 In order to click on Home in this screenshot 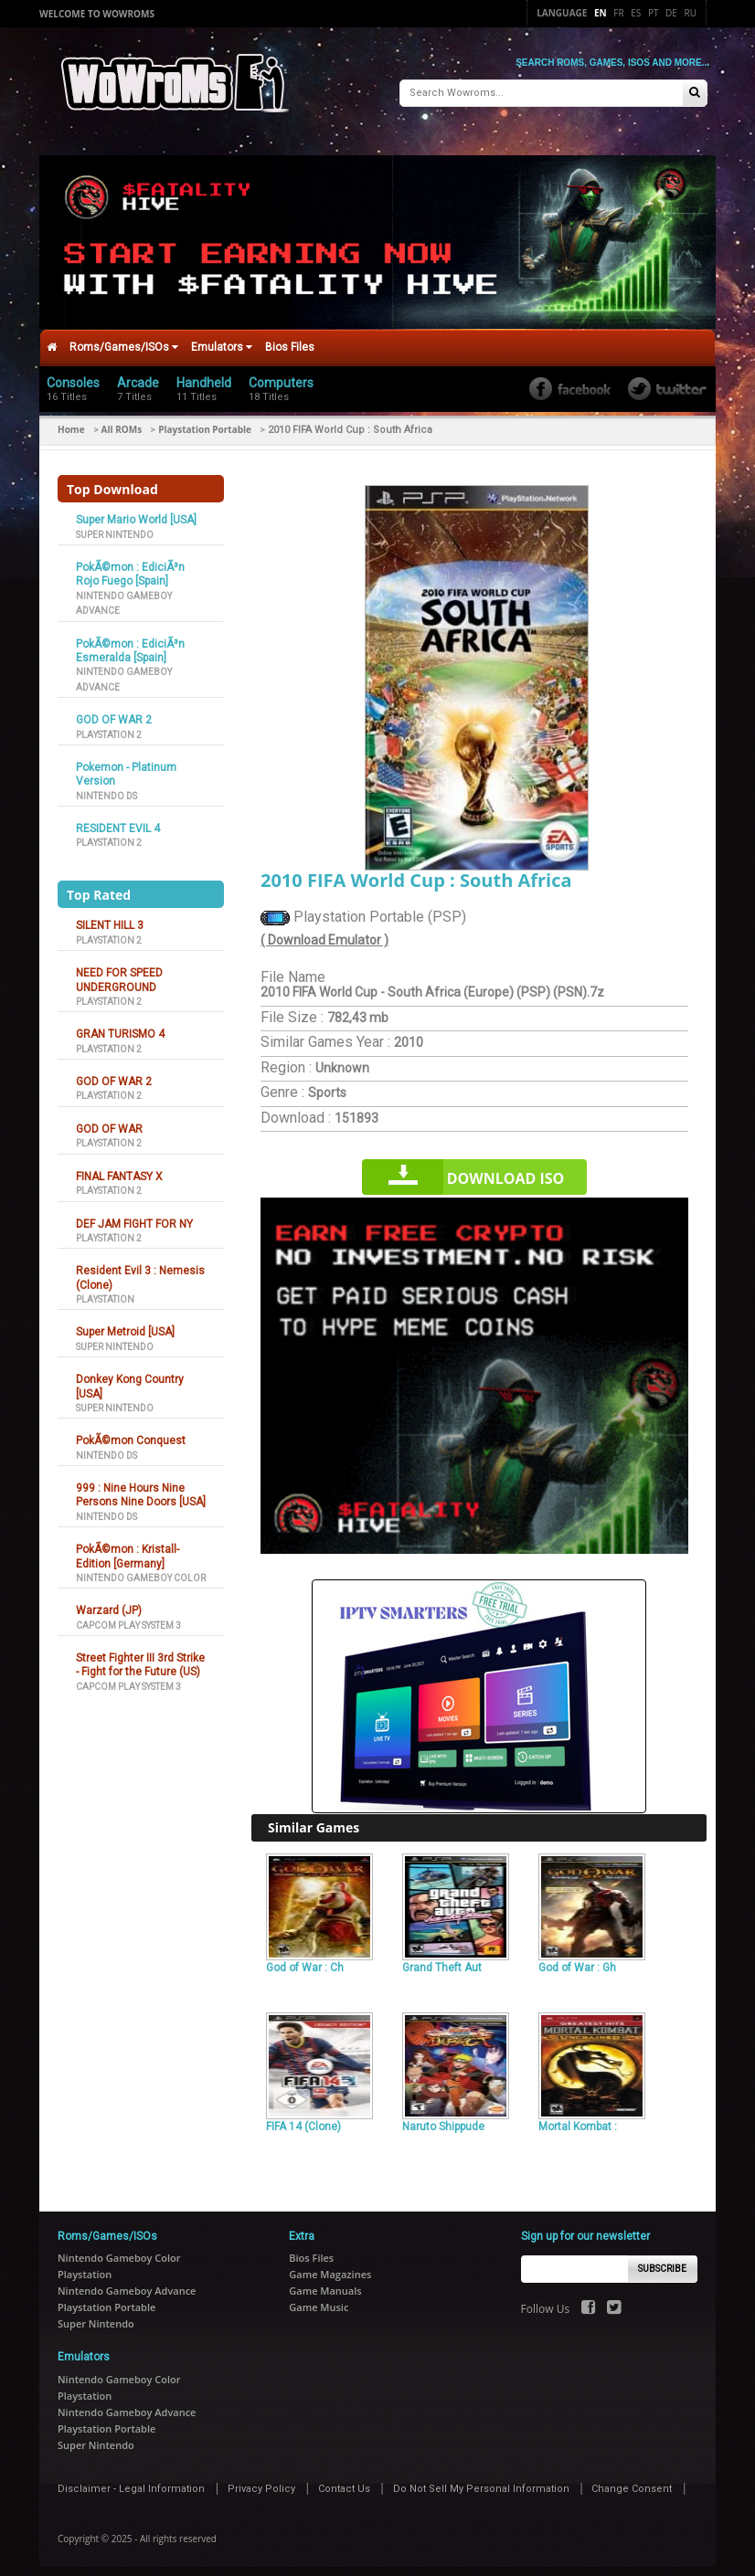, I will do `click(71, 421)`.